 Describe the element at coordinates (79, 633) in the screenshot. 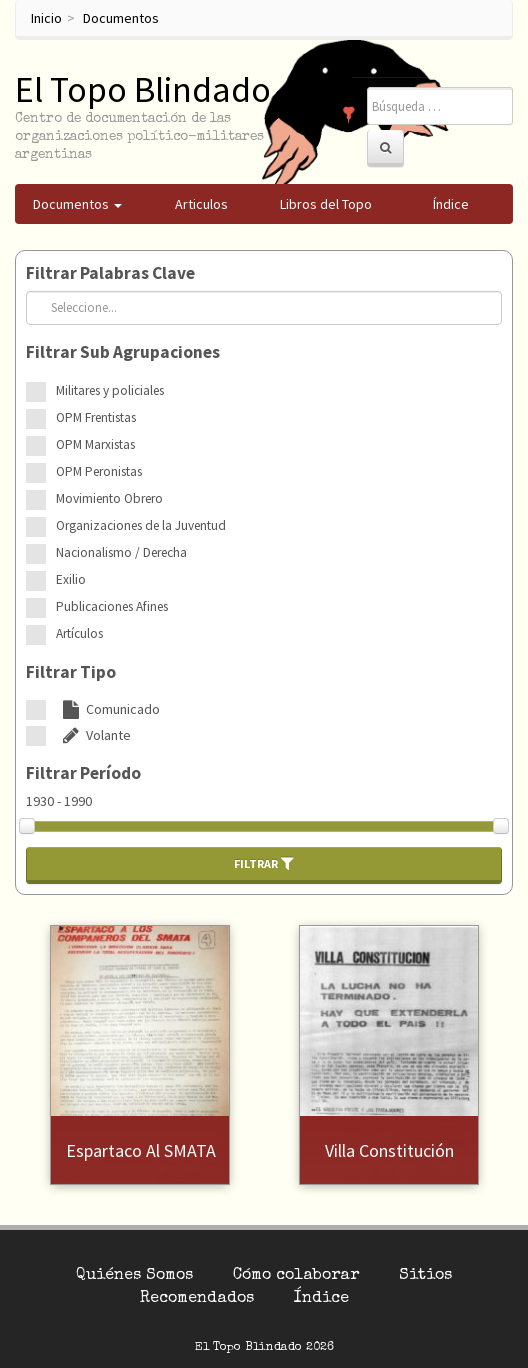

I see `Artículos` at that location.